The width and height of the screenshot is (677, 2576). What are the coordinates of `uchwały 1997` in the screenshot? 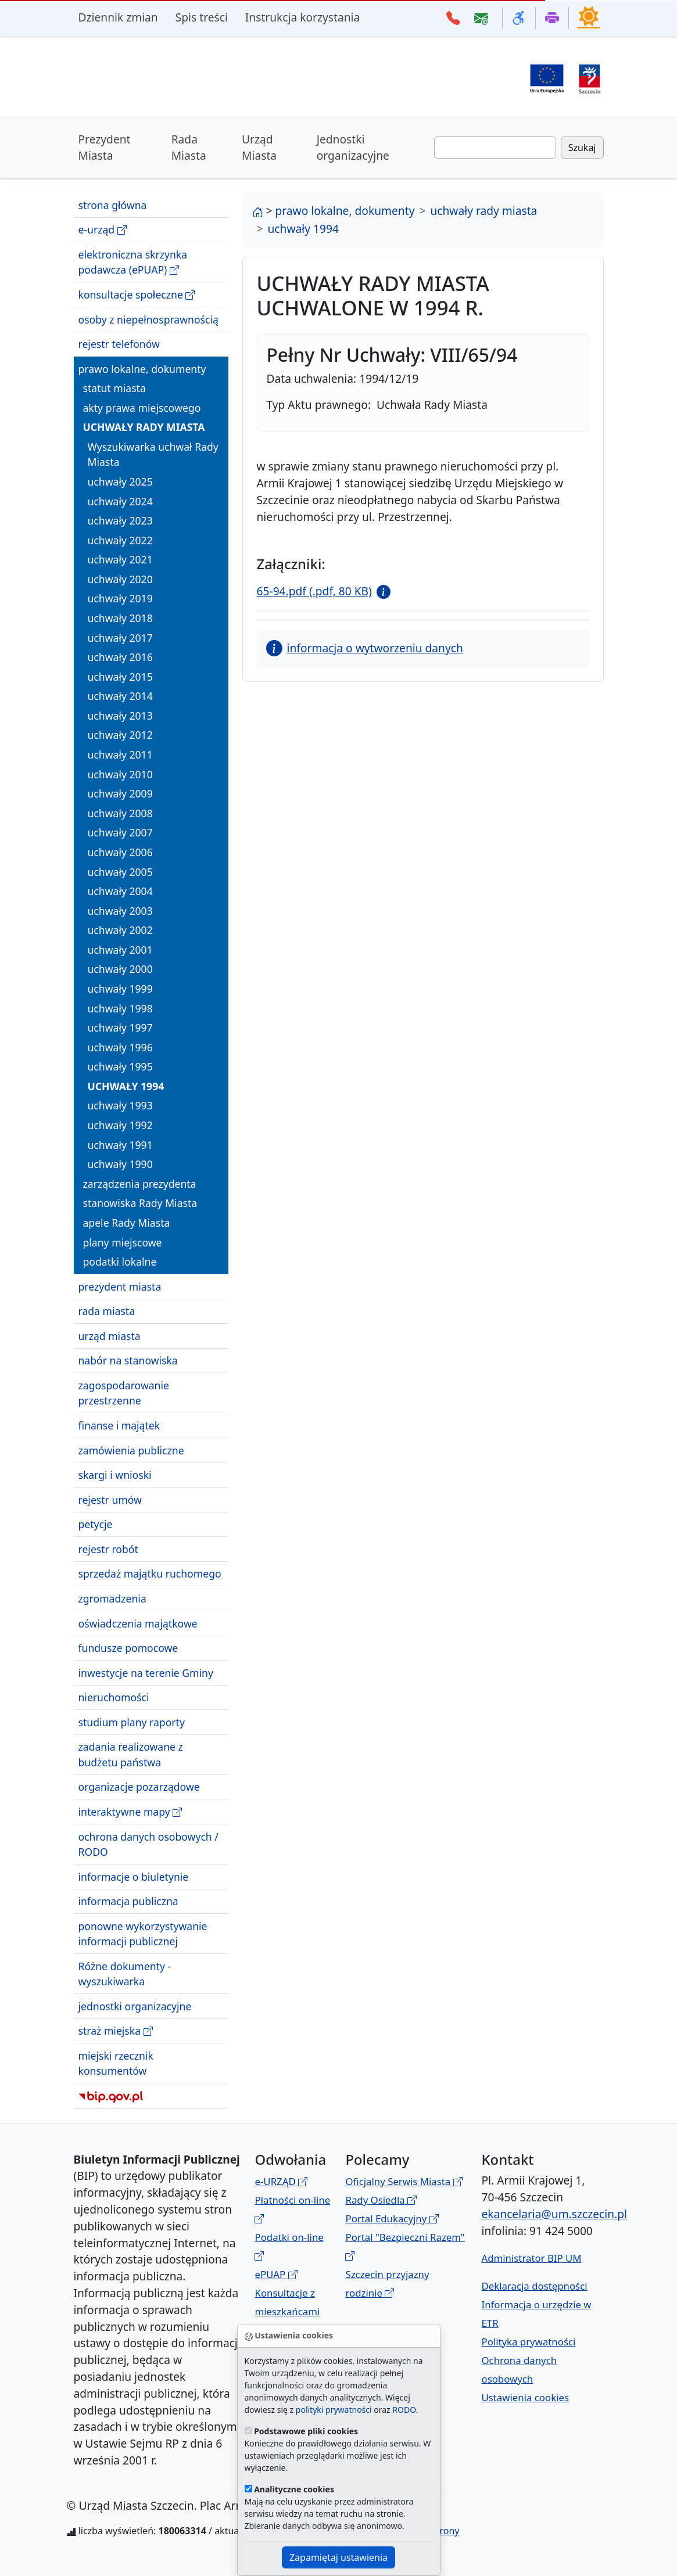 It's located at (120, 1027).